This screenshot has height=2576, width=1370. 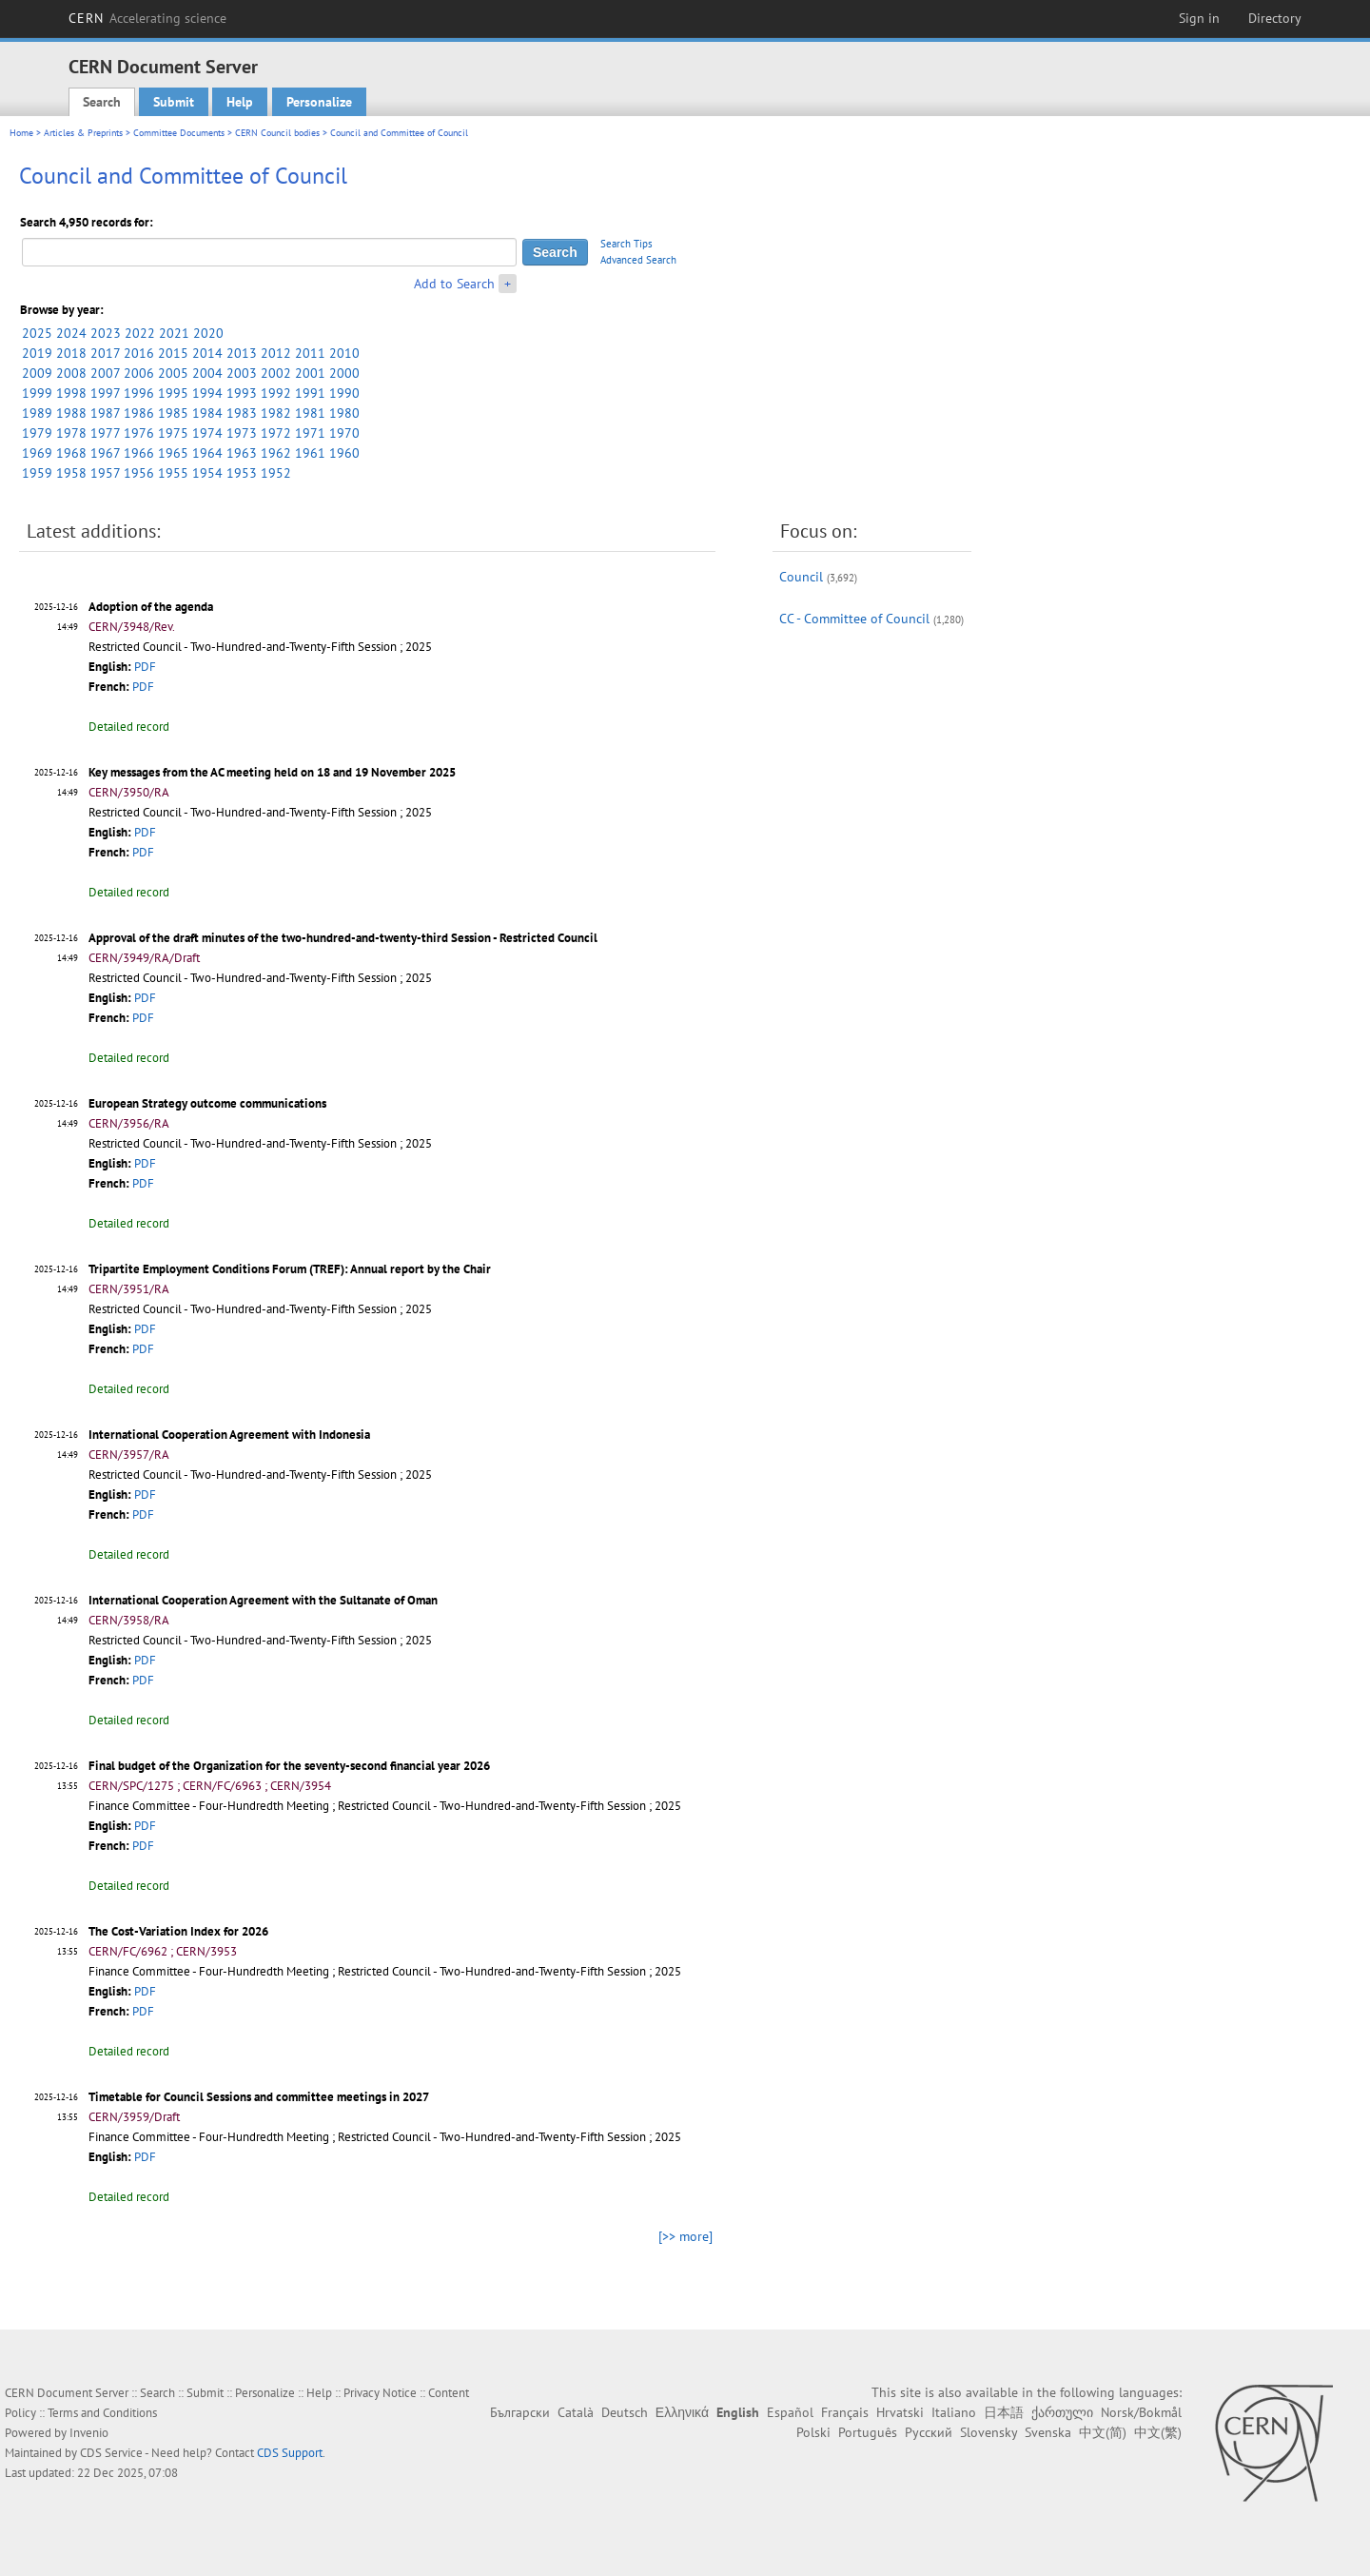 What do you see at coordinates (276, 413) in the screenshot?
I see `1982` at bounding box center [276, 413].